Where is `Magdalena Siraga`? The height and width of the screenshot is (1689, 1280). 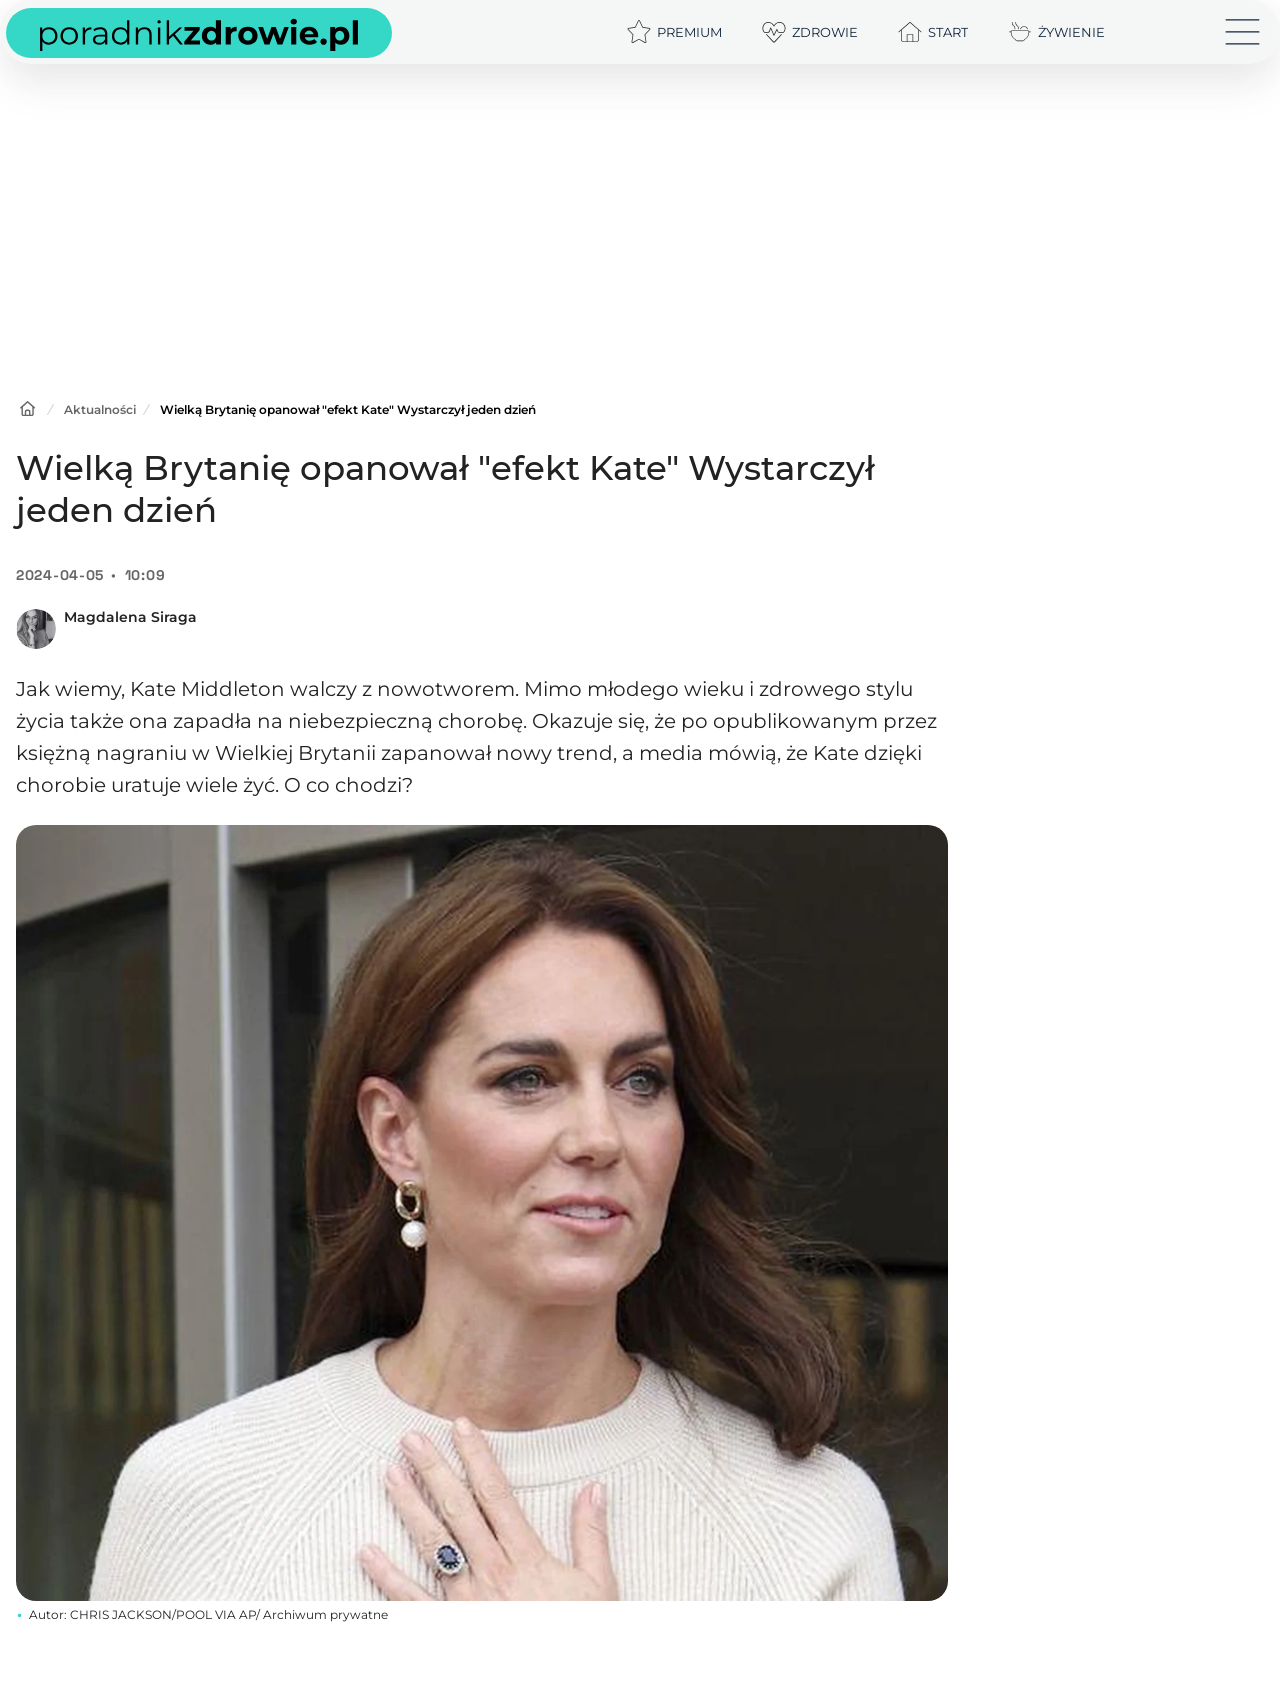 Magdalena Siraga is located at coordinates (130, 617).